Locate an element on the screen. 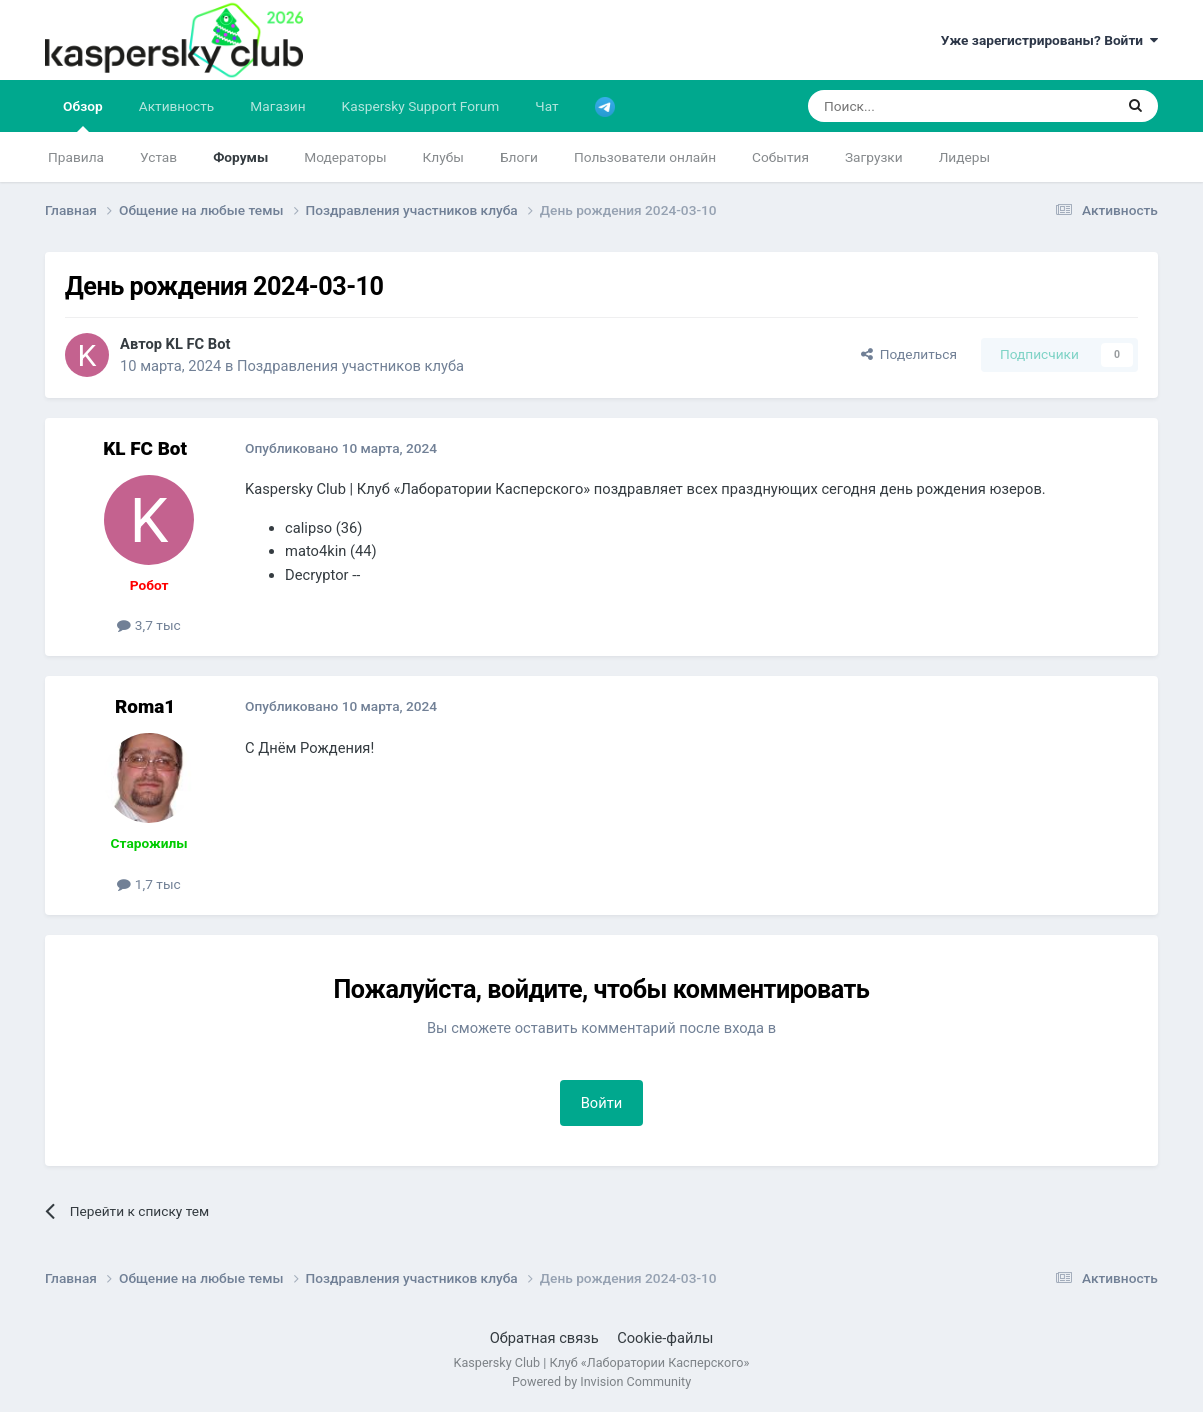  Поздравления участников клуба is located at coordinates (350, 366).